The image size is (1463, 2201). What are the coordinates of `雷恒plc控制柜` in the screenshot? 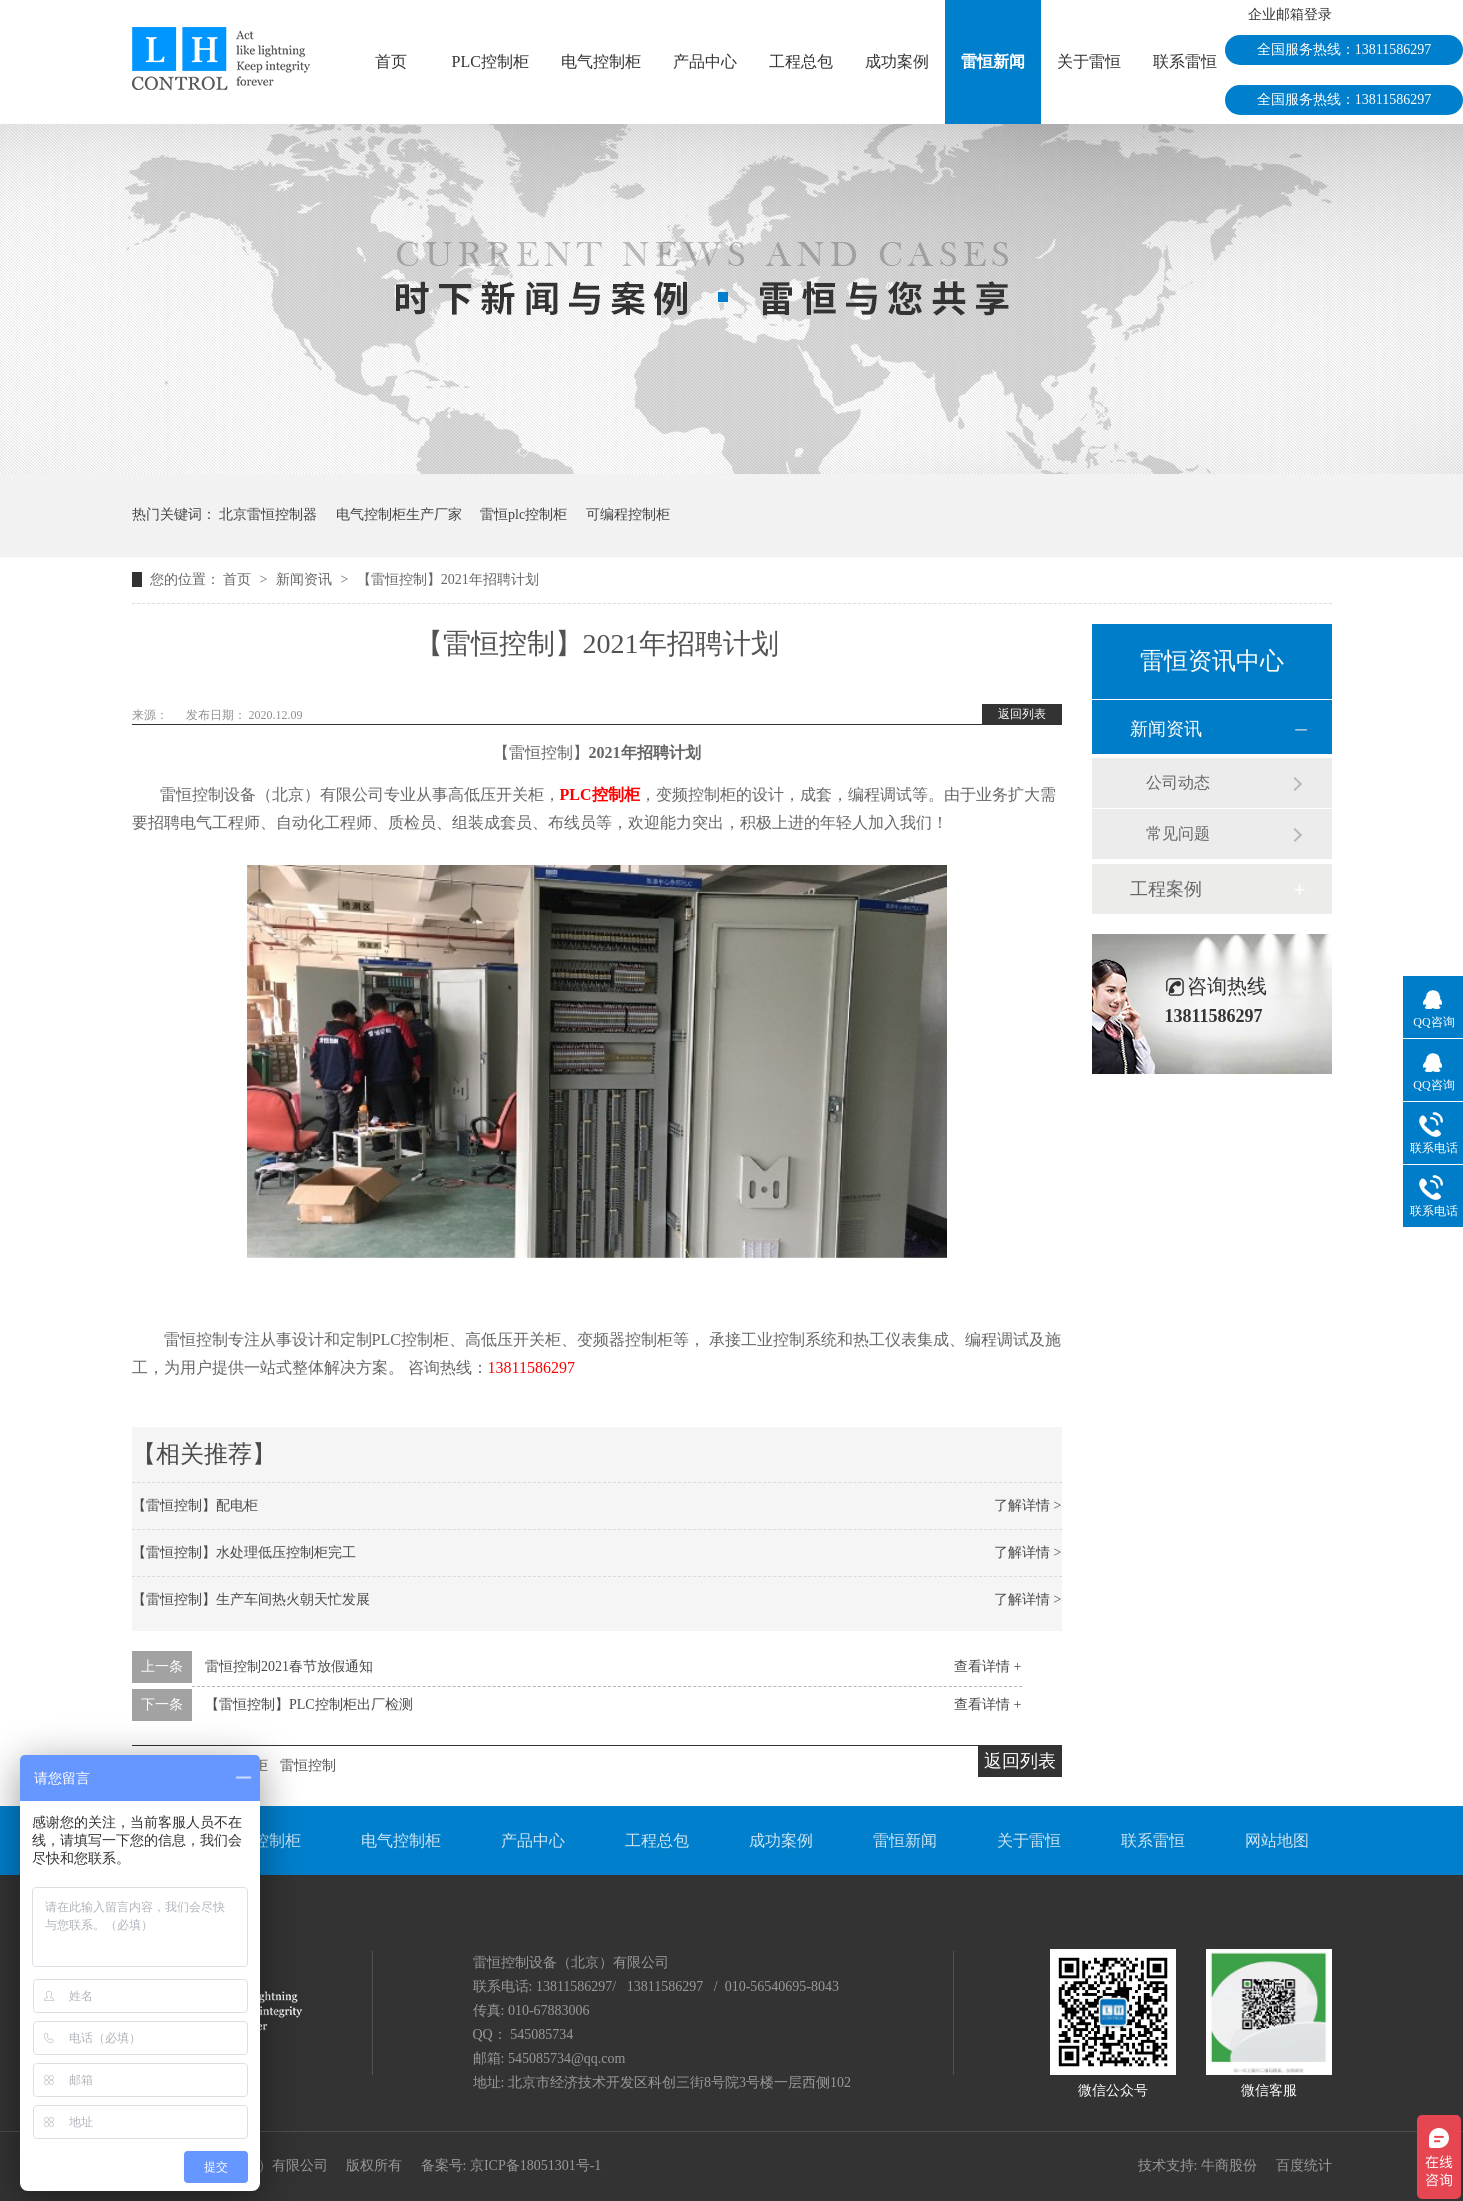 It's located at (523, 514).